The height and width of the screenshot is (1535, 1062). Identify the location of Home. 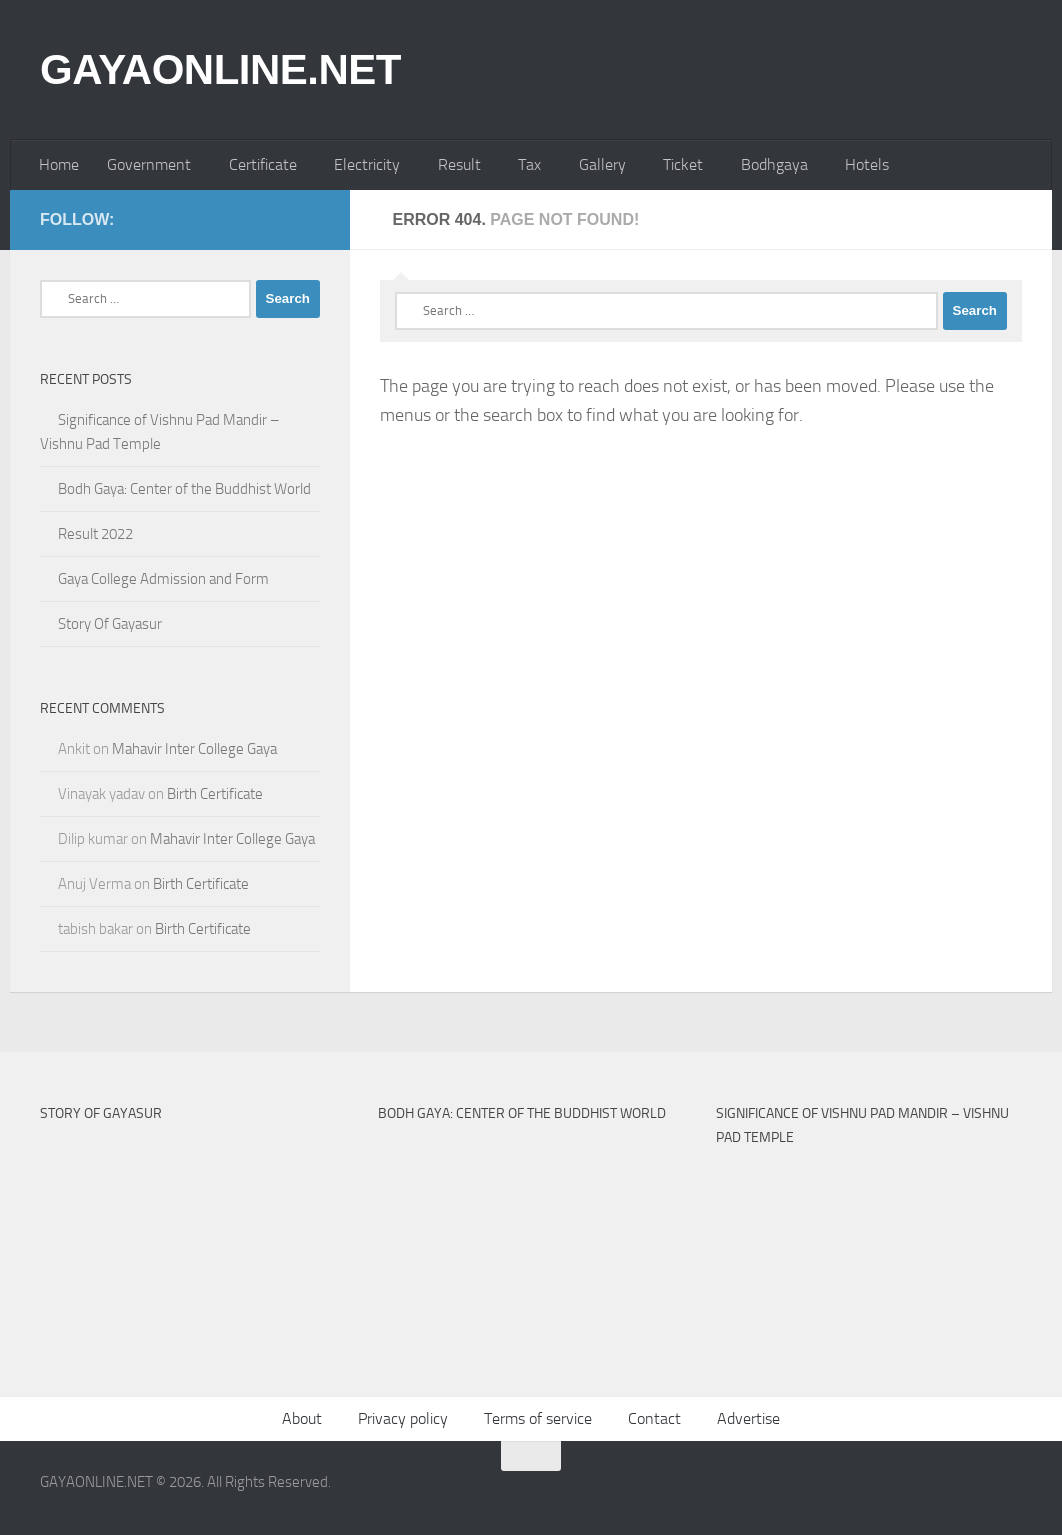
(59, 164).